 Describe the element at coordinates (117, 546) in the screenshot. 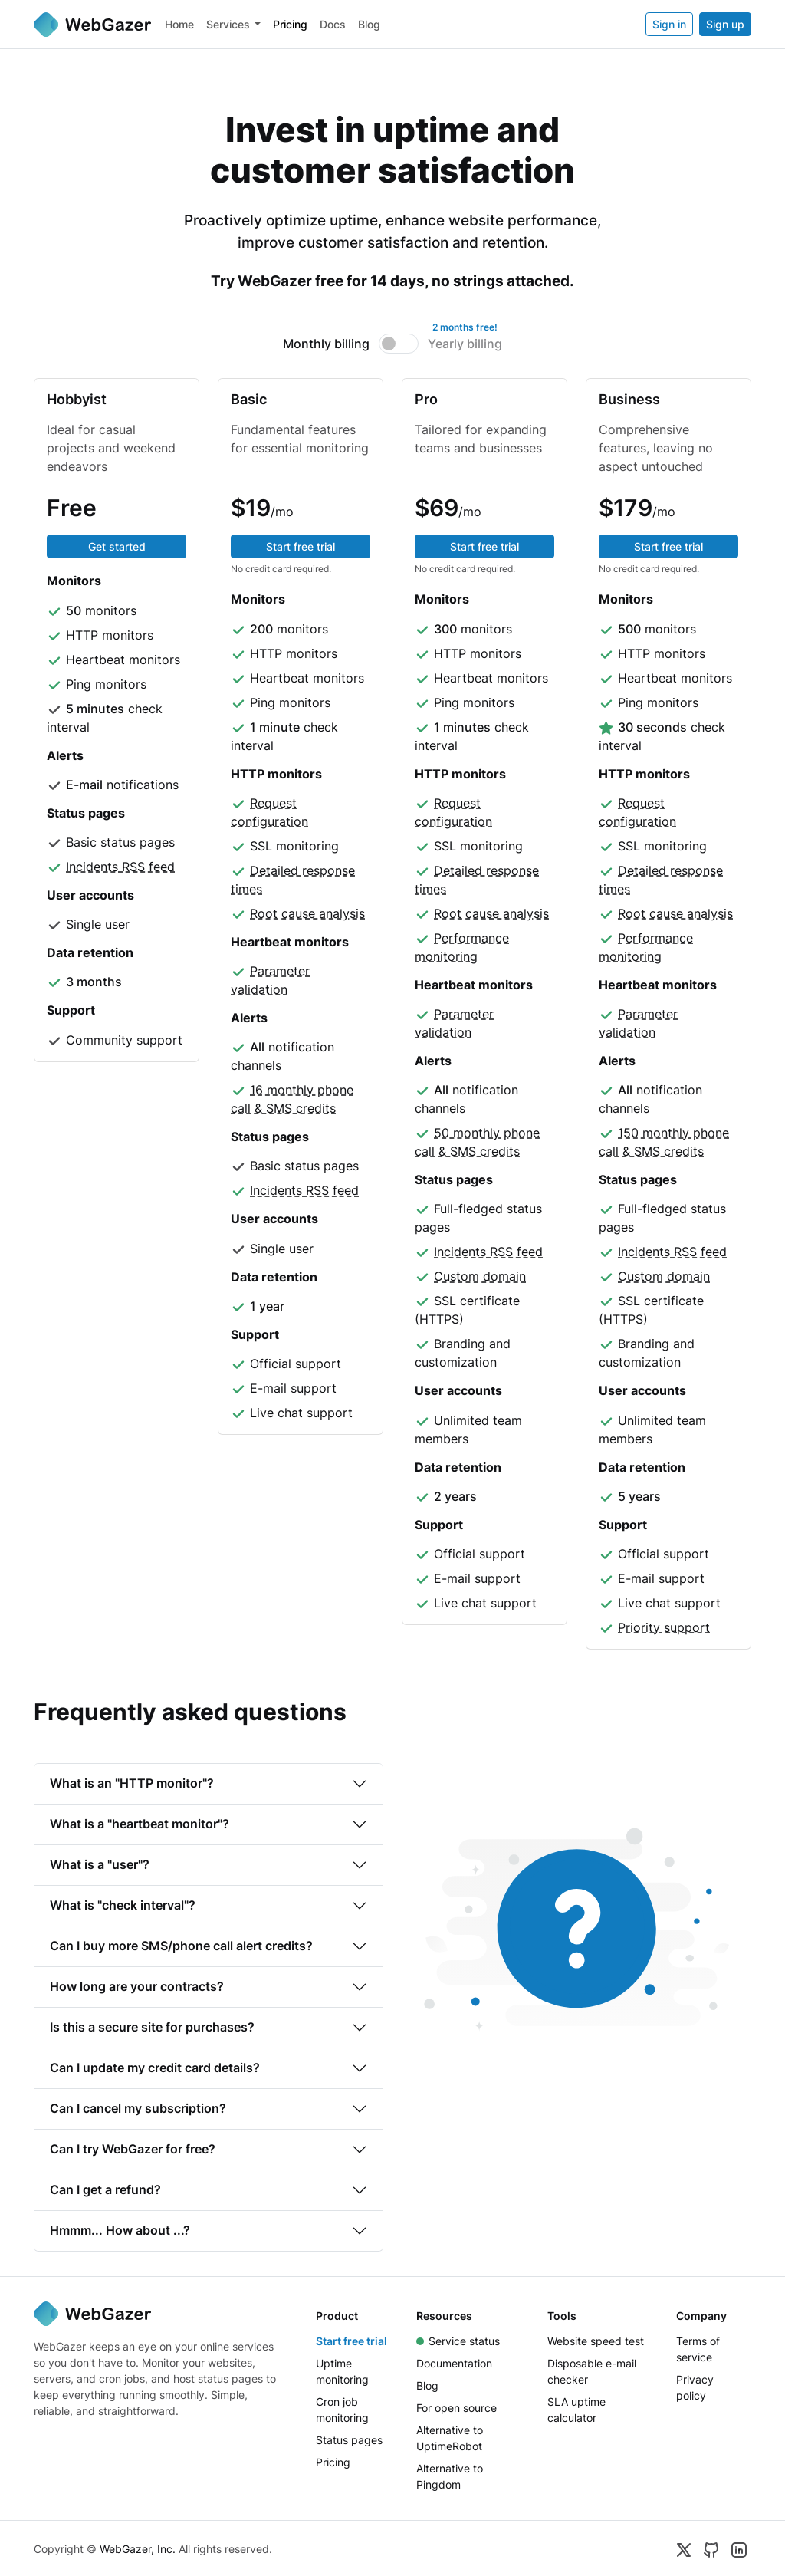

I see `Get started` at that location.